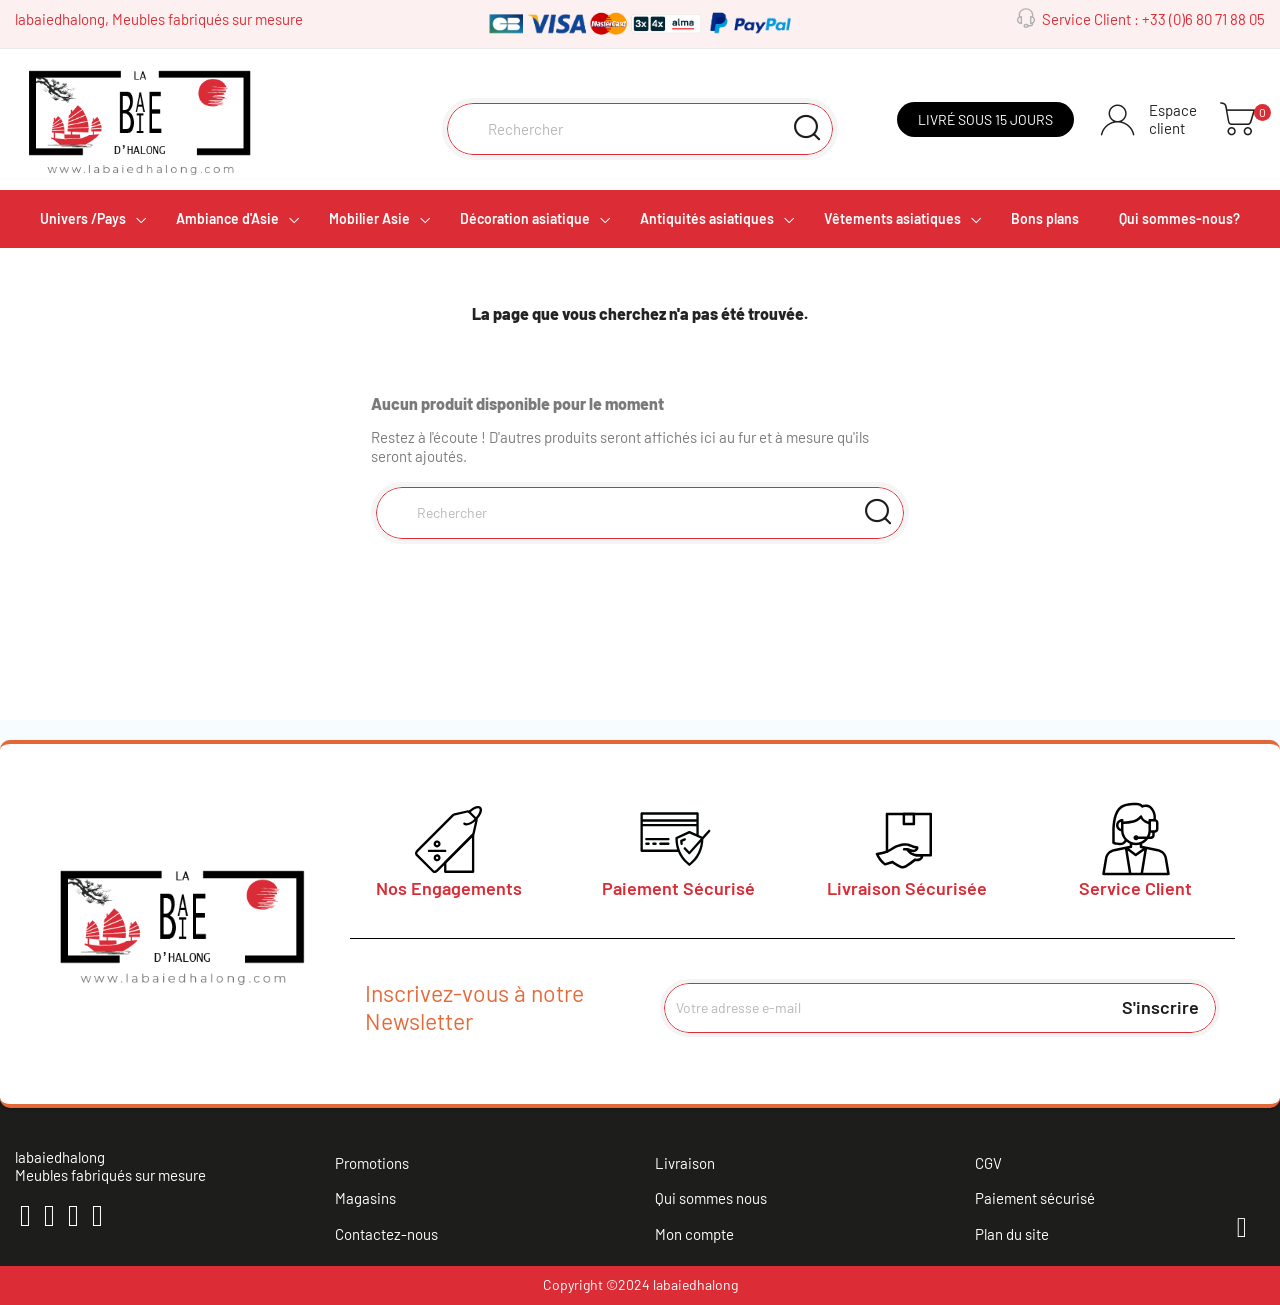 The image size is (1280, 1305). What do you see at coordinates (1035, 1198) in the screenshot?
I see `Paiement sécurisé` at bounding box center [1035, 1198].